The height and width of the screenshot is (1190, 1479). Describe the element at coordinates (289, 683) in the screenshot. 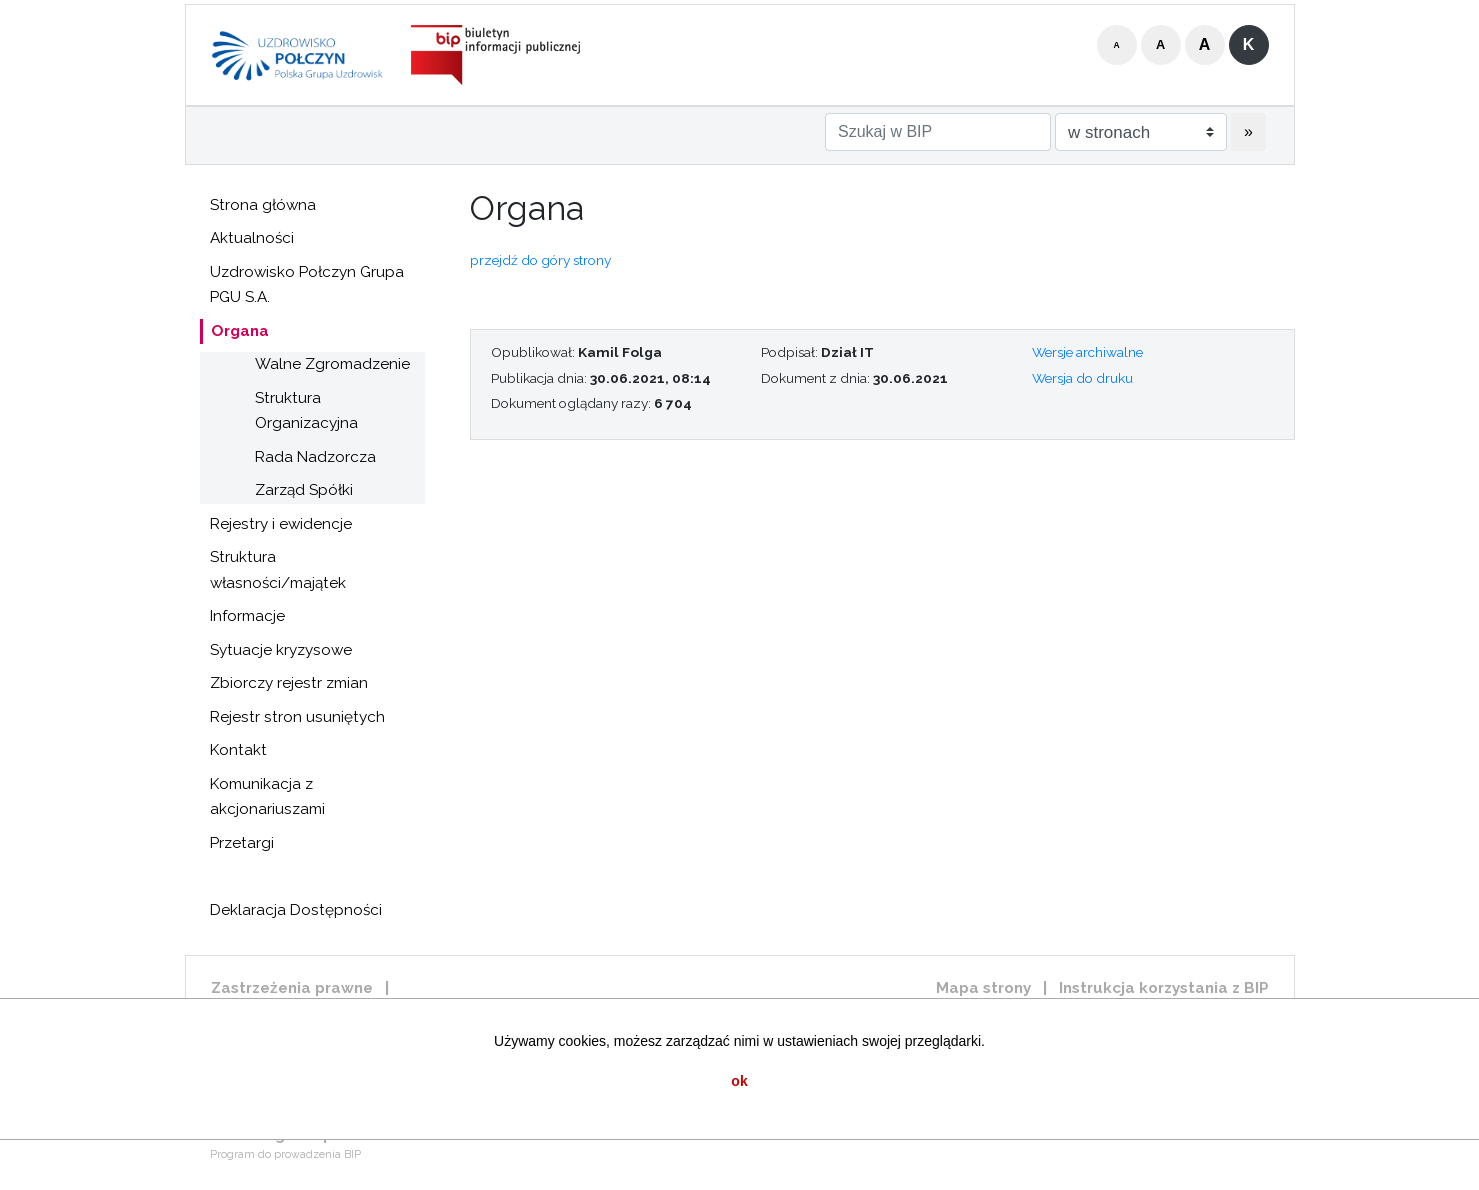

I see `Zbiorczy rejestr zmian` at that location.